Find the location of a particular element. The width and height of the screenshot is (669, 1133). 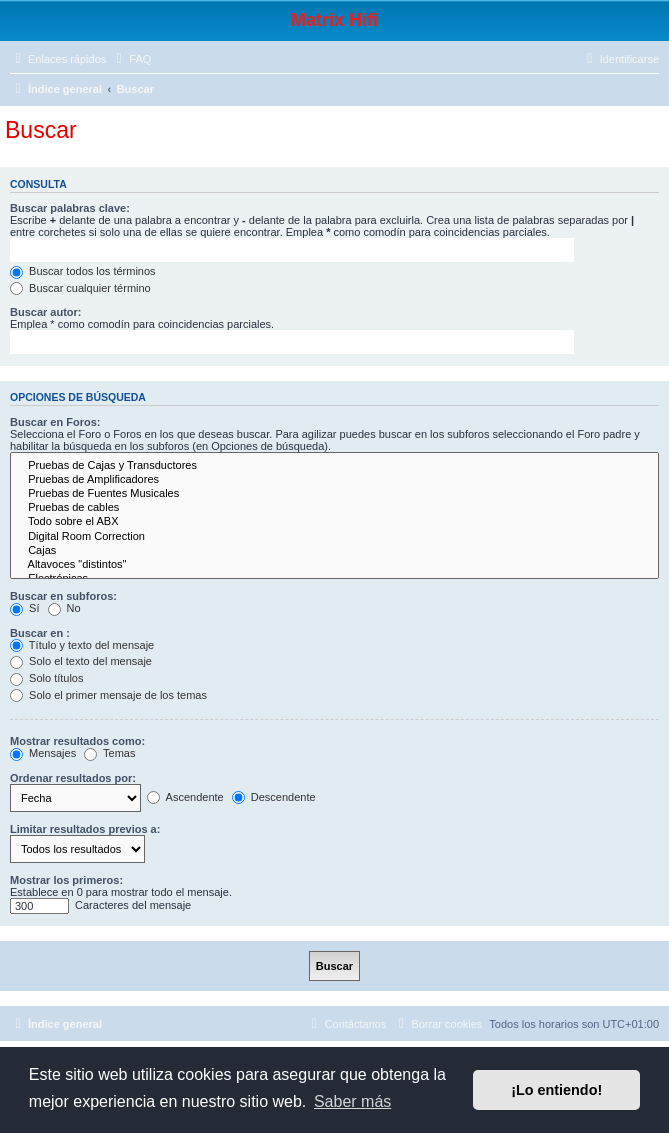

Descendente is located at coordinates (274, 797).